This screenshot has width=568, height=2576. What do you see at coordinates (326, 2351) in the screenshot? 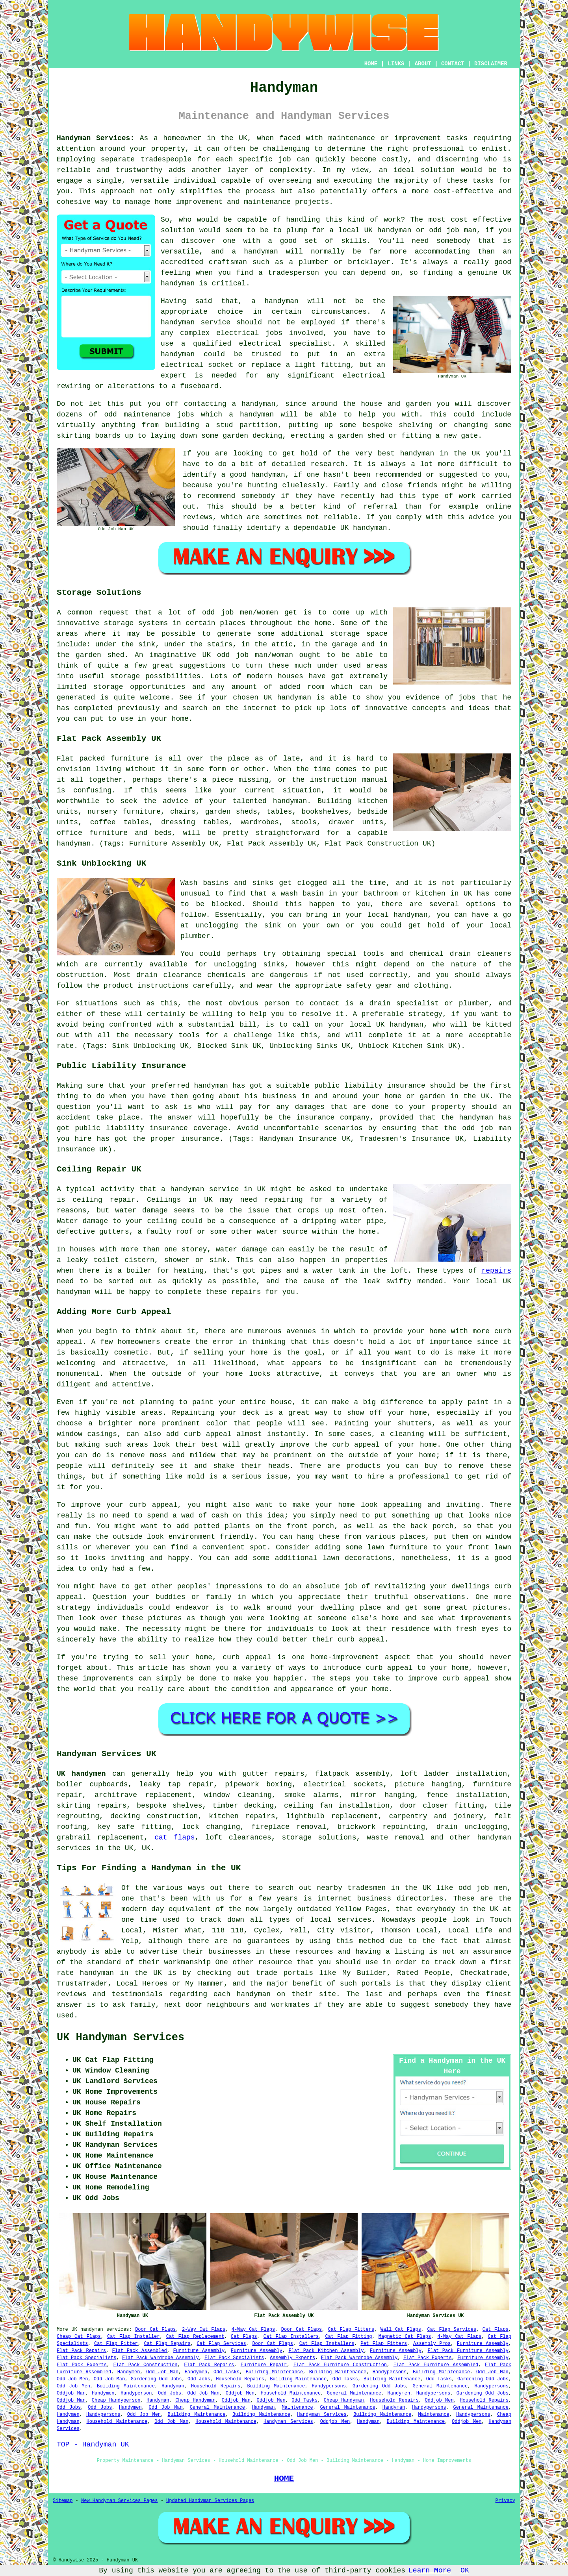
I see `Flat Pack Kitchen Assembly` at bounding box center [326, 2351].